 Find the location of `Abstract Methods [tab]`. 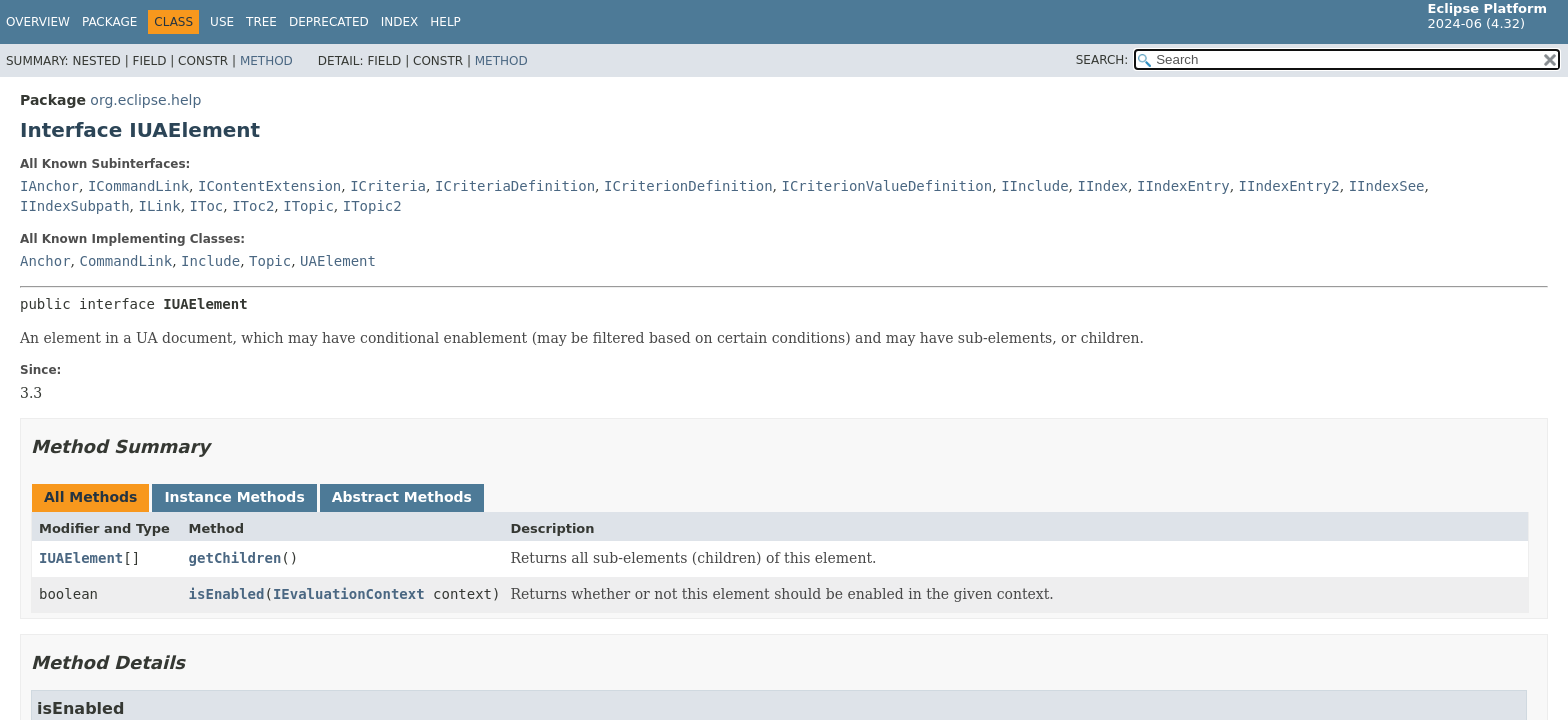

Abstract Methods [tab] is located at coordinates (402, 497).